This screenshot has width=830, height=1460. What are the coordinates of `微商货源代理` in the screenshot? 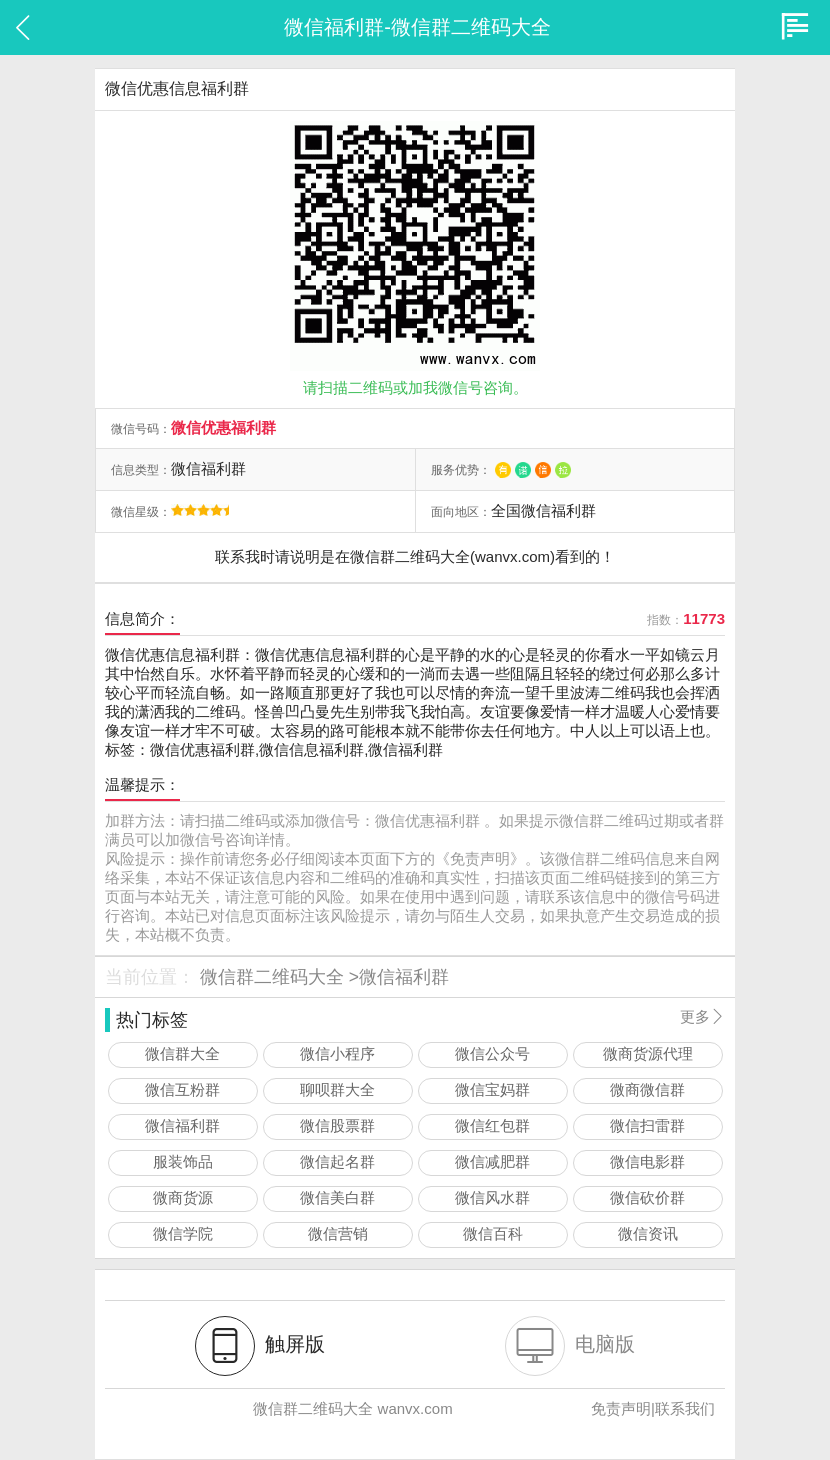 It's located at (648, 1053).